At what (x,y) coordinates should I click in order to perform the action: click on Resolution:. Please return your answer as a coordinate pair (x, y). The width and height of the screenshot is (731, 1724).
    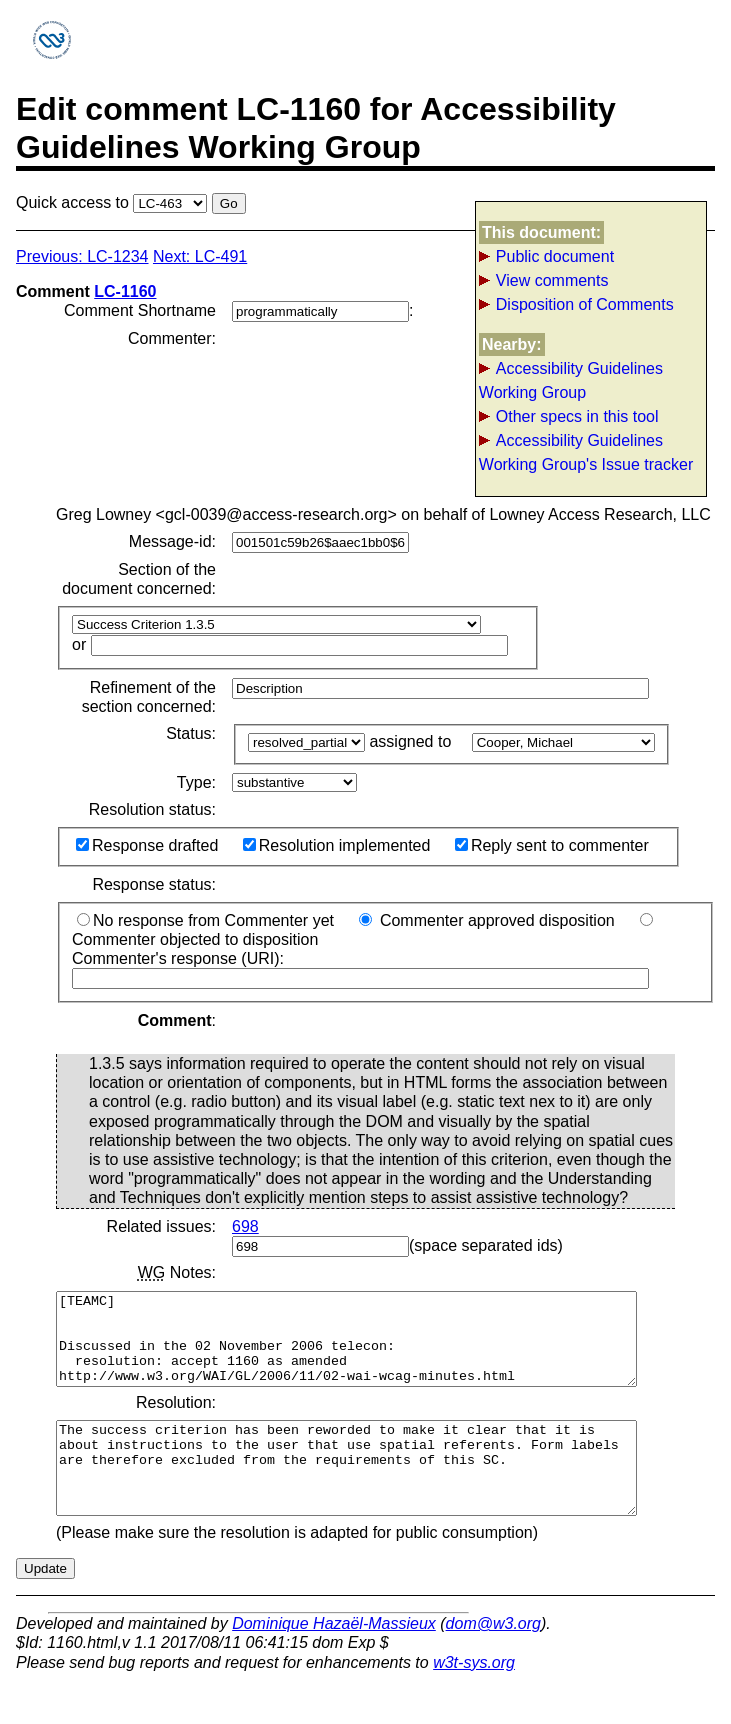
    Looking at the image, I should click on (176, 1420).